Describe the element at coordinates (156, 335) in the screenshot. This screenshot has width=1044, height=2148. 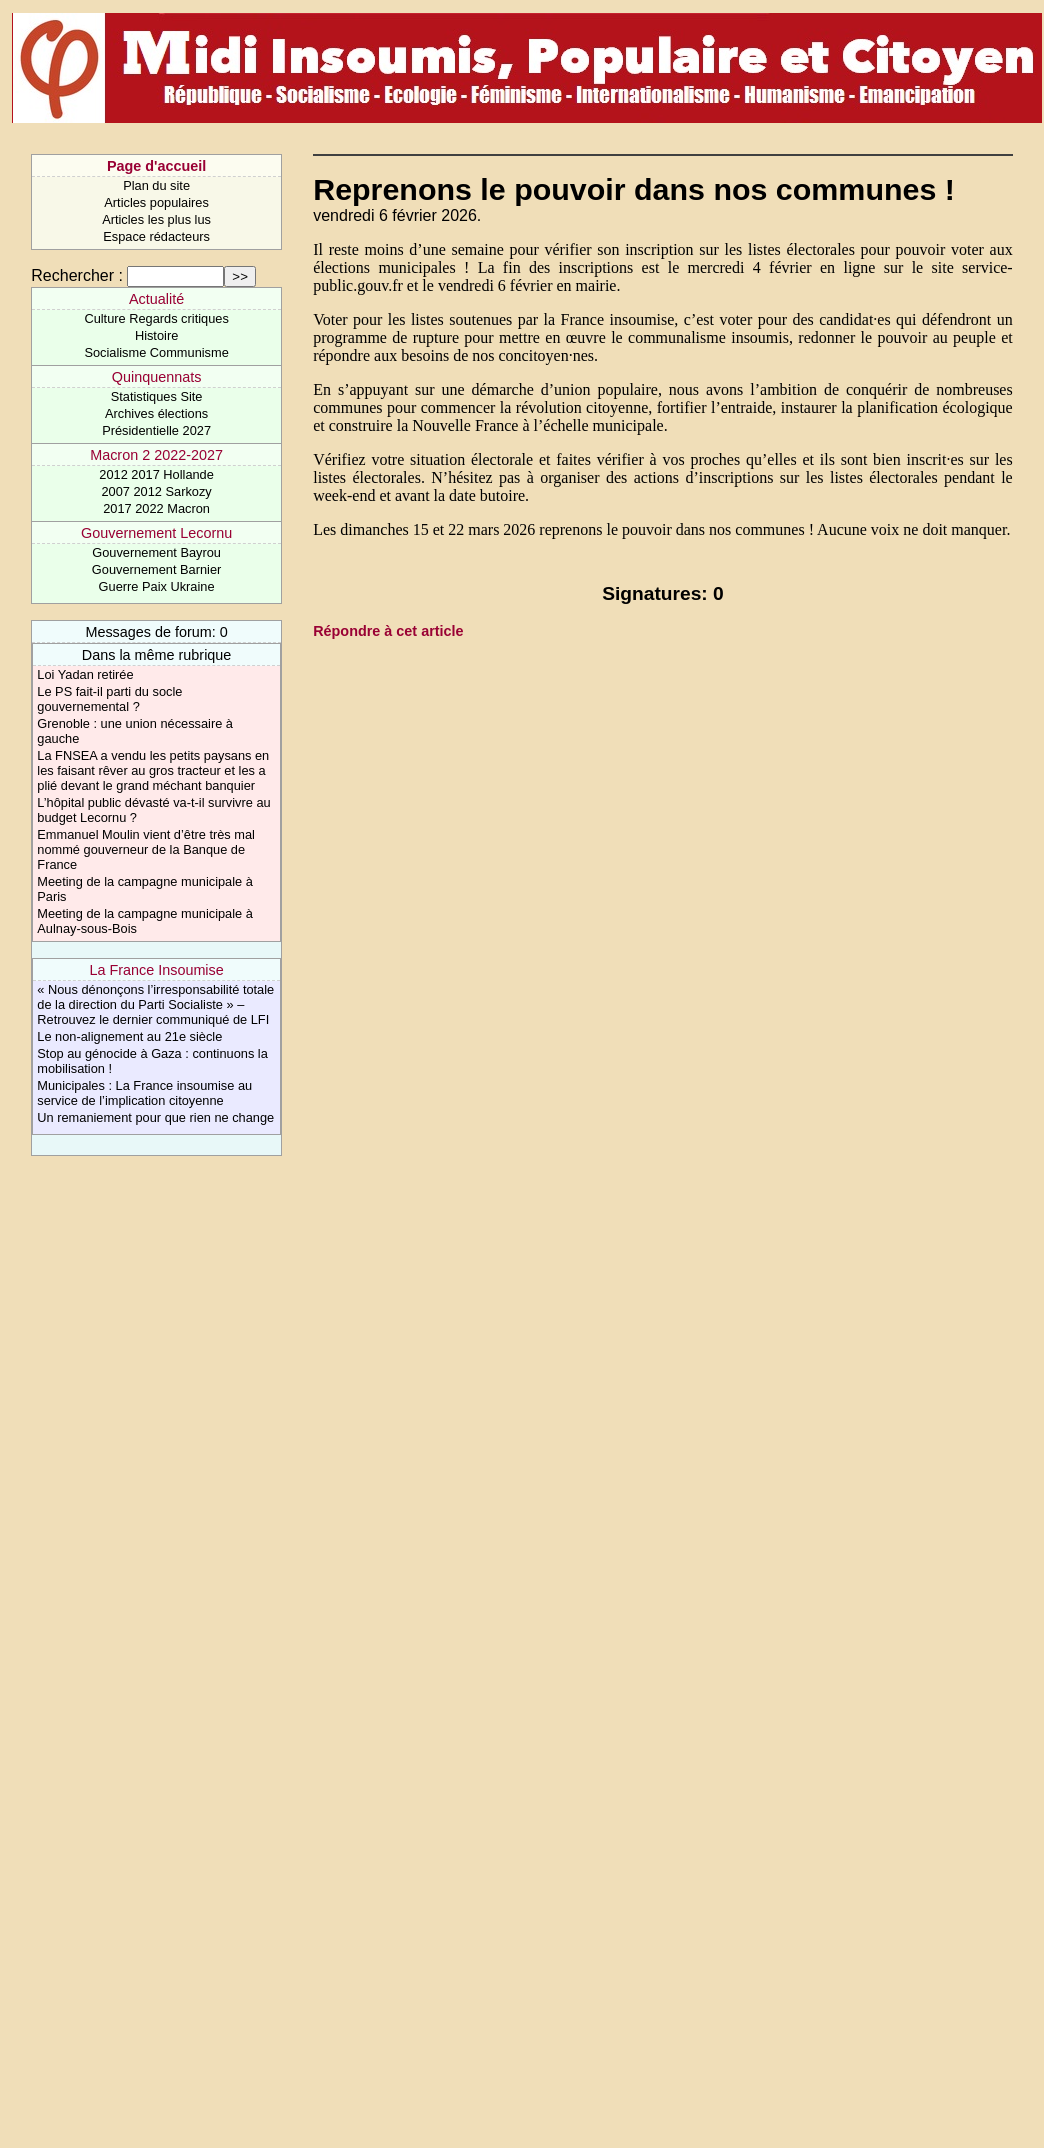
I see `Histoire` at that location.